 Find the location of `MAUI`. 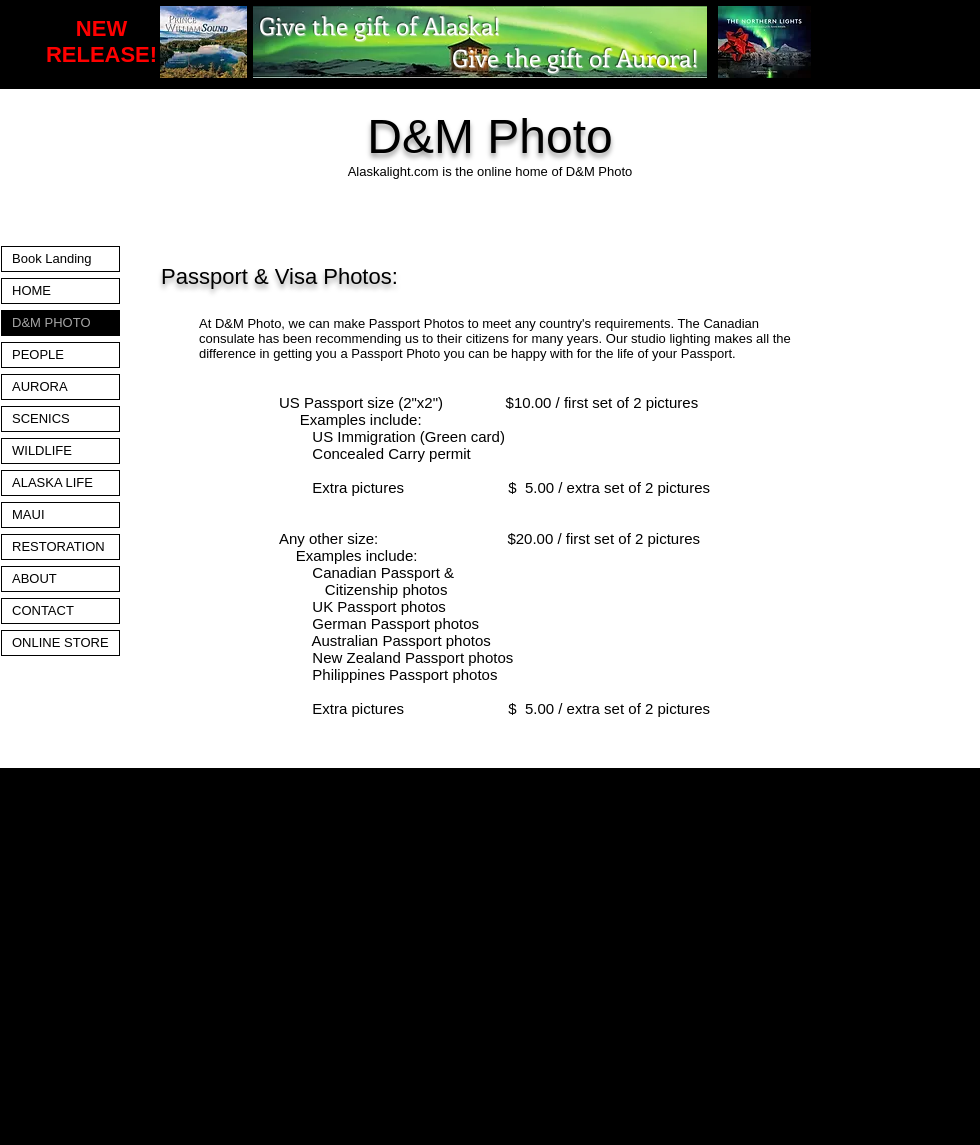

MAUI is located at coordinates (28, 514).